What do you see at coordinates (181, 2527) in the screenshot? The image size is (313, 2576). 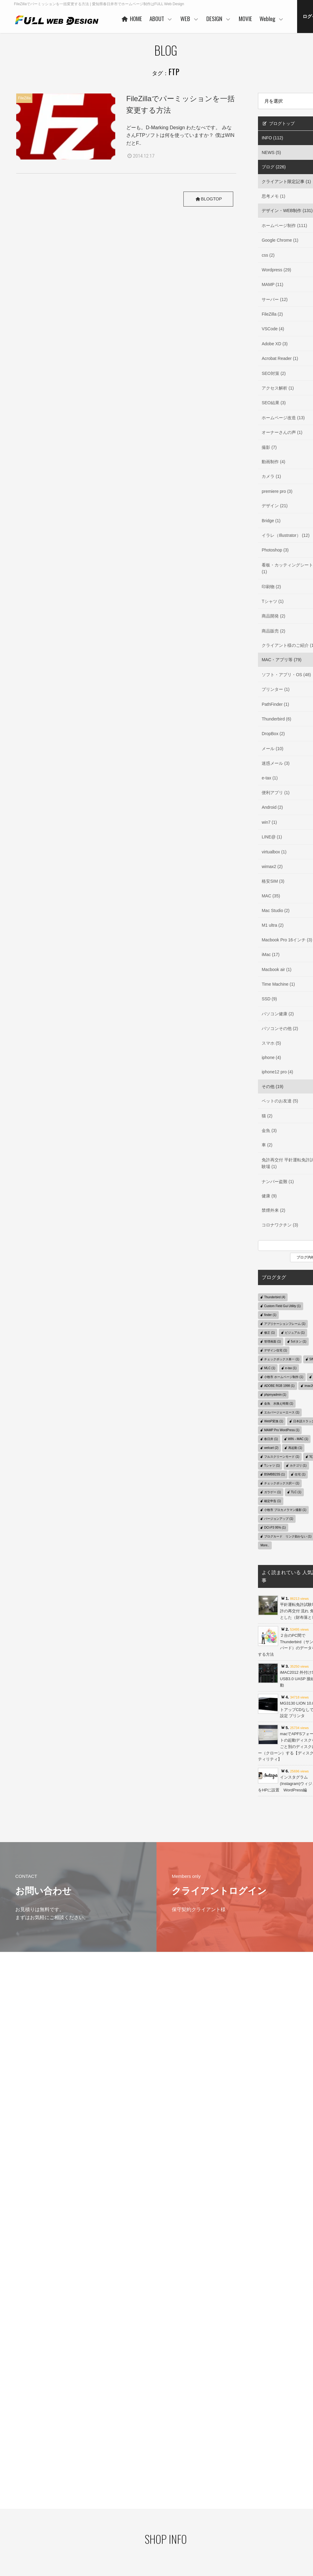 I see `ご利用の流れ` at bounding box center [181, 2527].